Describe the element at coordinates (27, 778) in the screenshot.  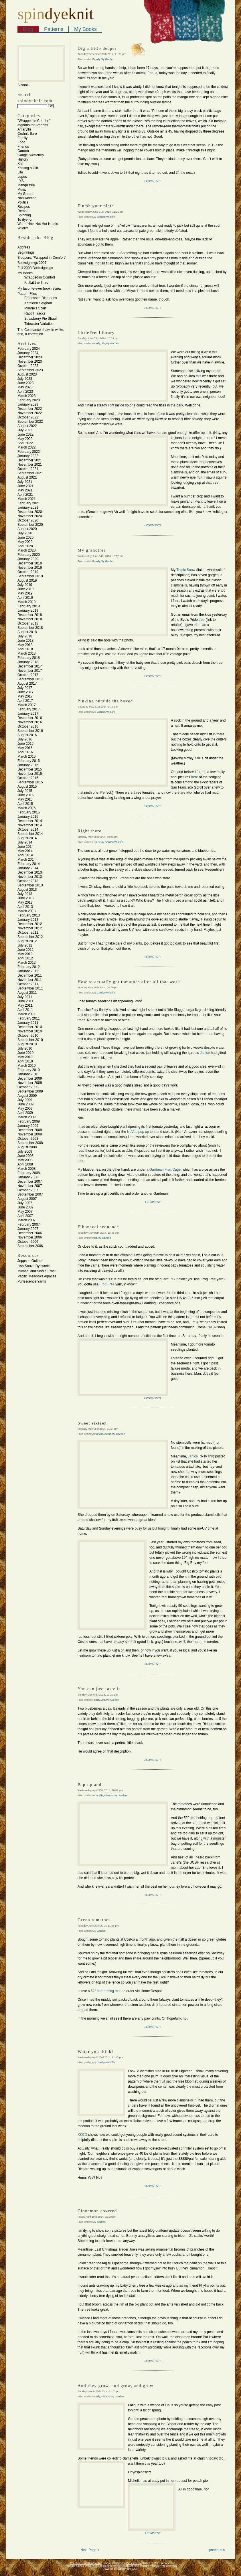
I see `October 2015` at that location.